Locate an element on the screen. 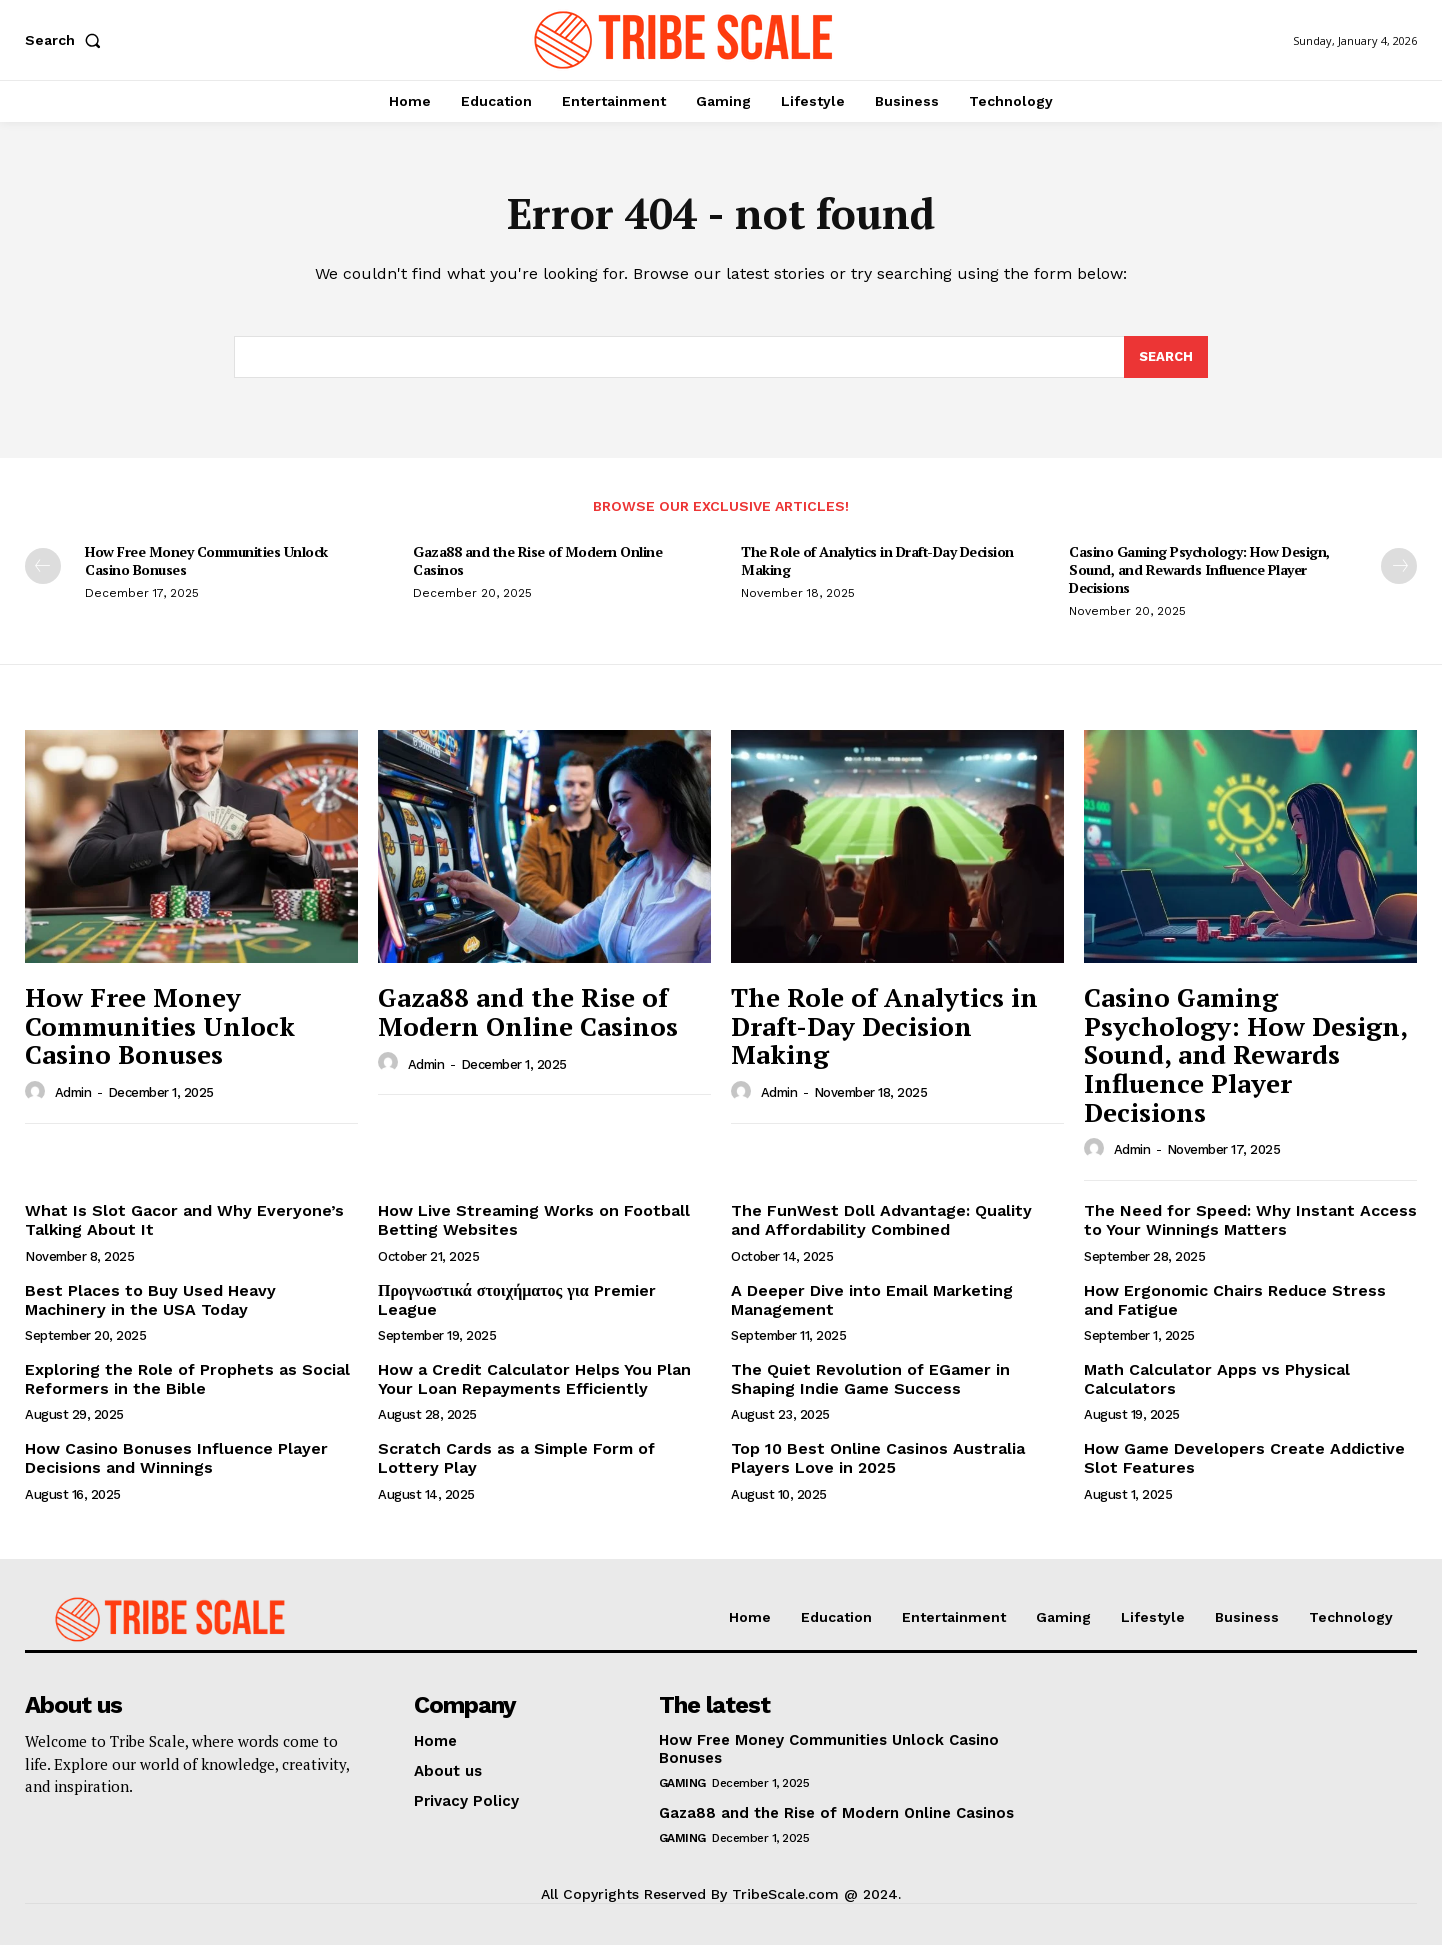 This screenshot has height=1945, width=1442. A Deeper Dive into Email Marketing Management is located at coordinates (872, 1300).